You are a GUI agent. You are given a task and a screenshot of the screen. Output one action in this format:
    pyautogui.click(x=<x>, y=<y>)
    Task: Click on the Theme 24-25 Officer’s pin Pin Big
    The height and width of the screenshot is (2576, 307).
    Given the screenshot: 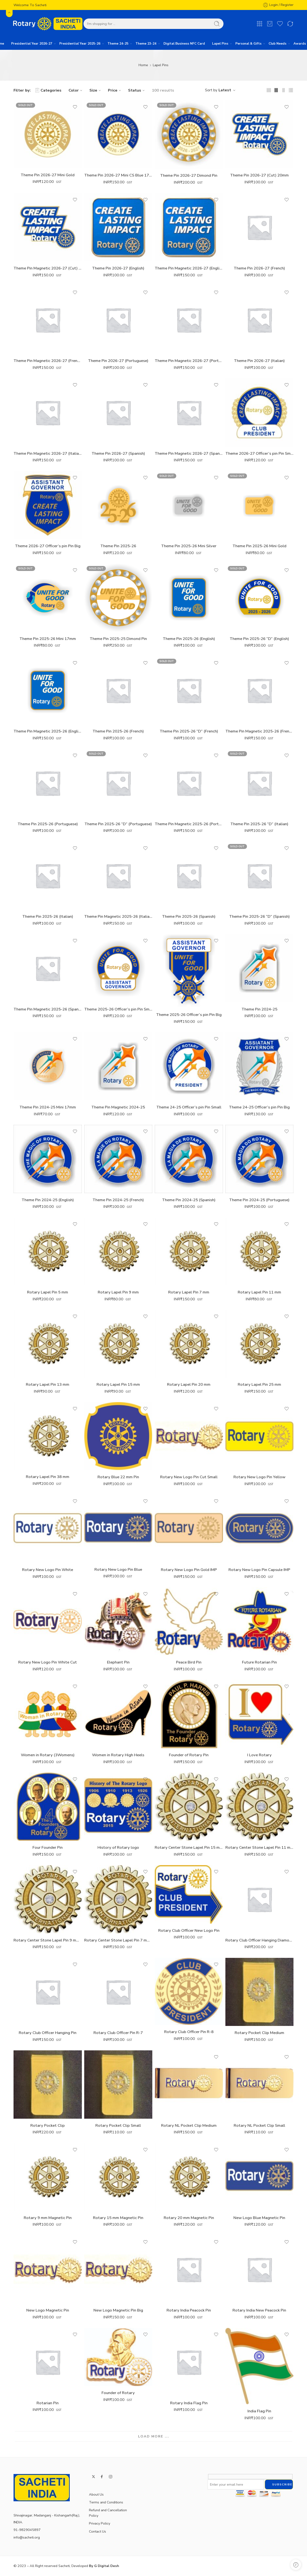 What is the action you would take?
    pyautogui.click(x=259, y=1107)
    